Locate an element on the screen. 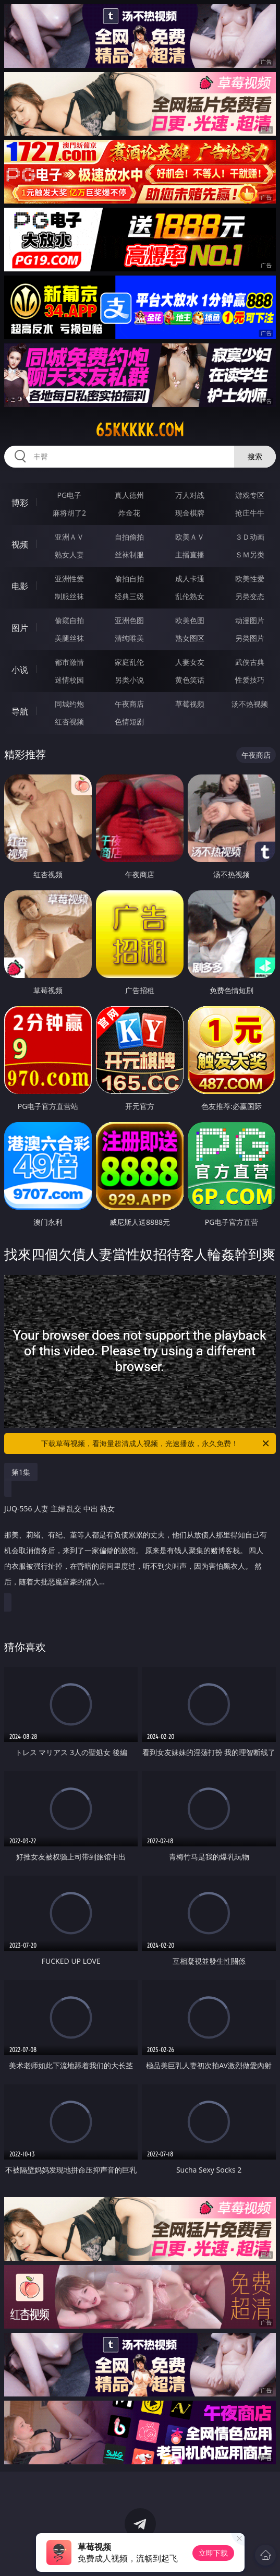 The image size is (280, 2576). 炸金花 is located at coordinates (129, 513).